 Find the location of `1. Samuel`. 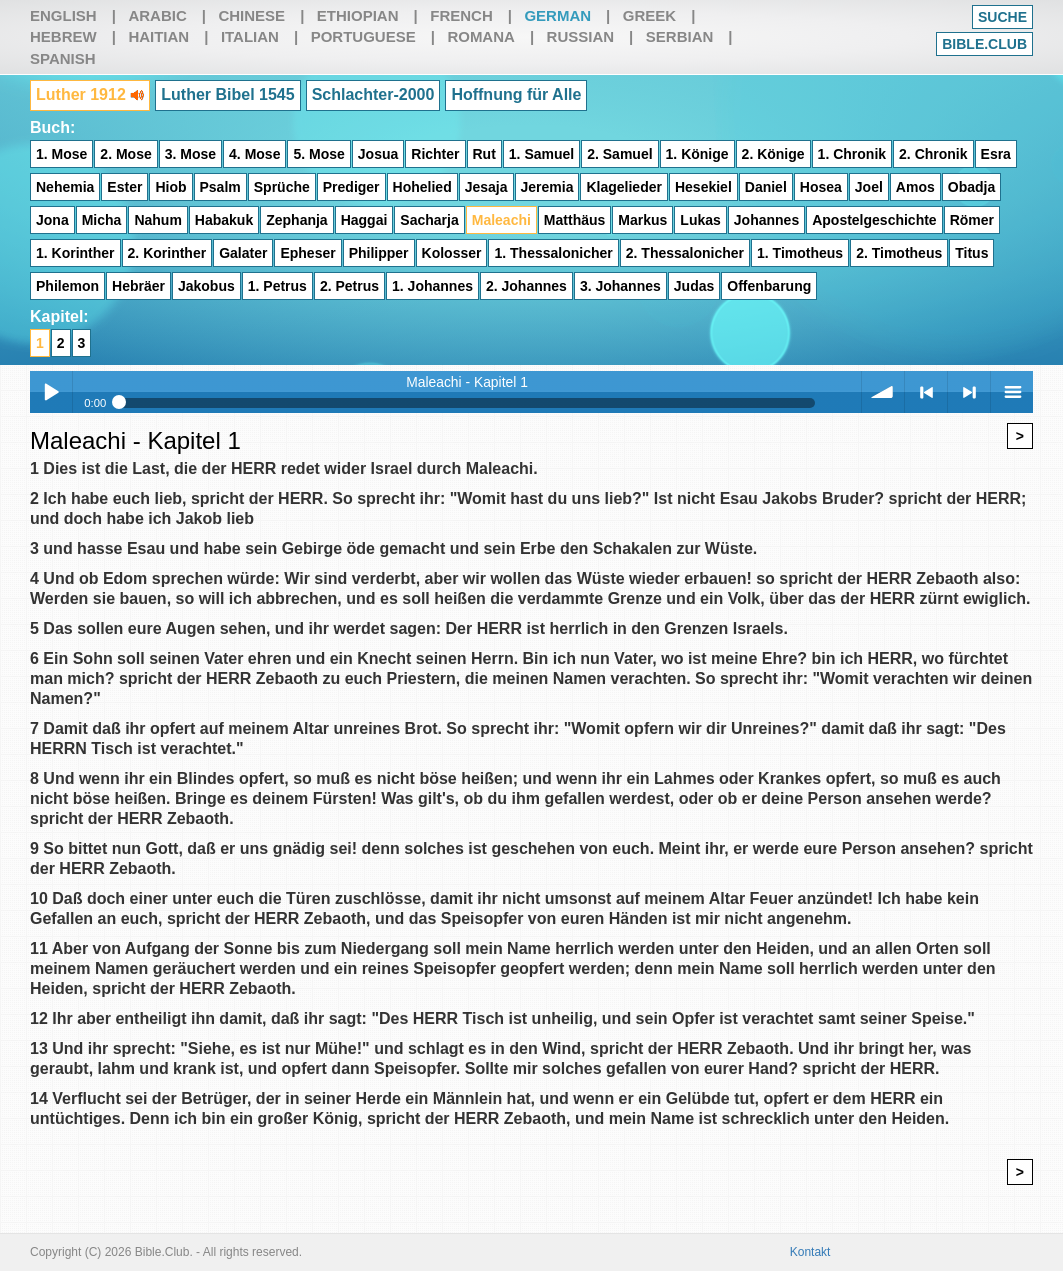

1. Samuel is located at coordinates (541, 154).